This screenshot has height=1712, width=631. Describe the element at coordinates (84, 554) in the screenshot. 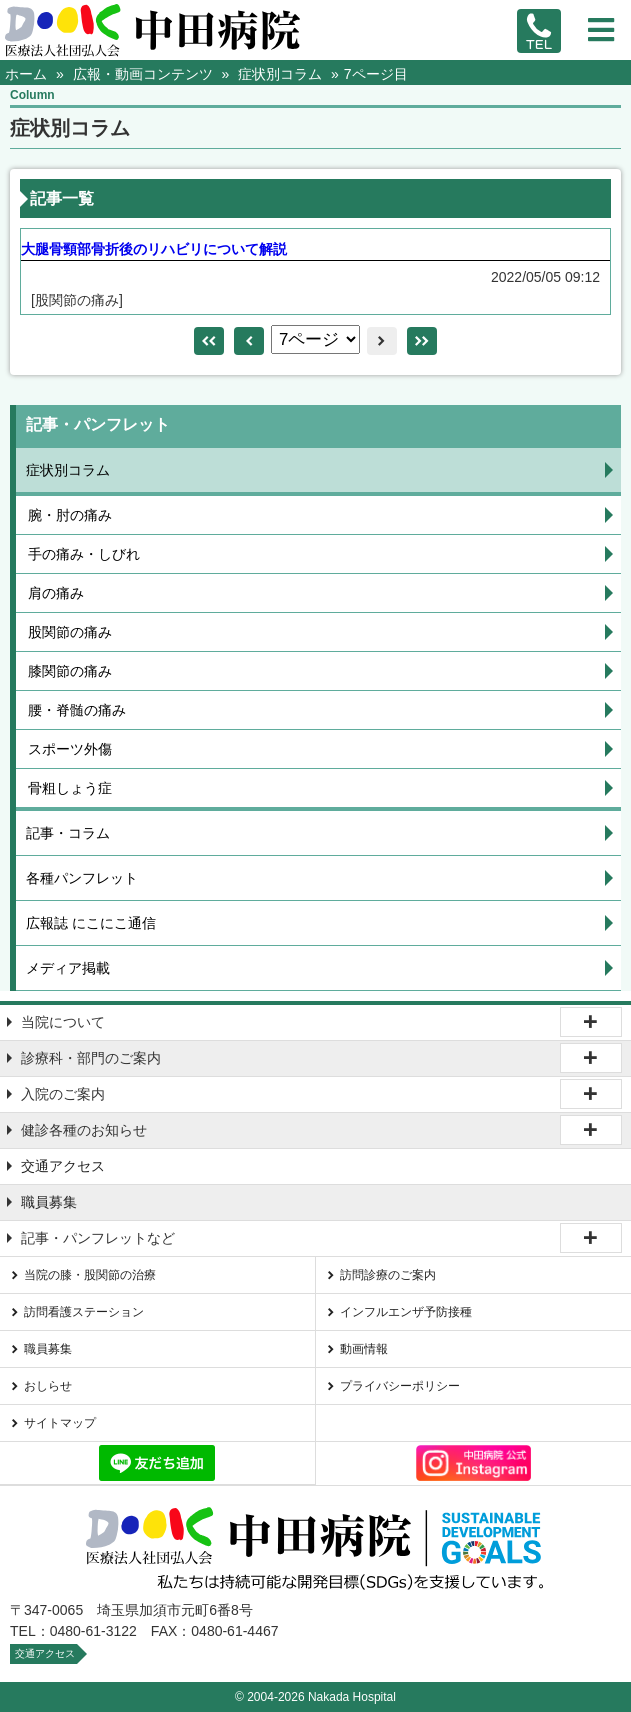

I see `手の痛み・しびれ` at that location.